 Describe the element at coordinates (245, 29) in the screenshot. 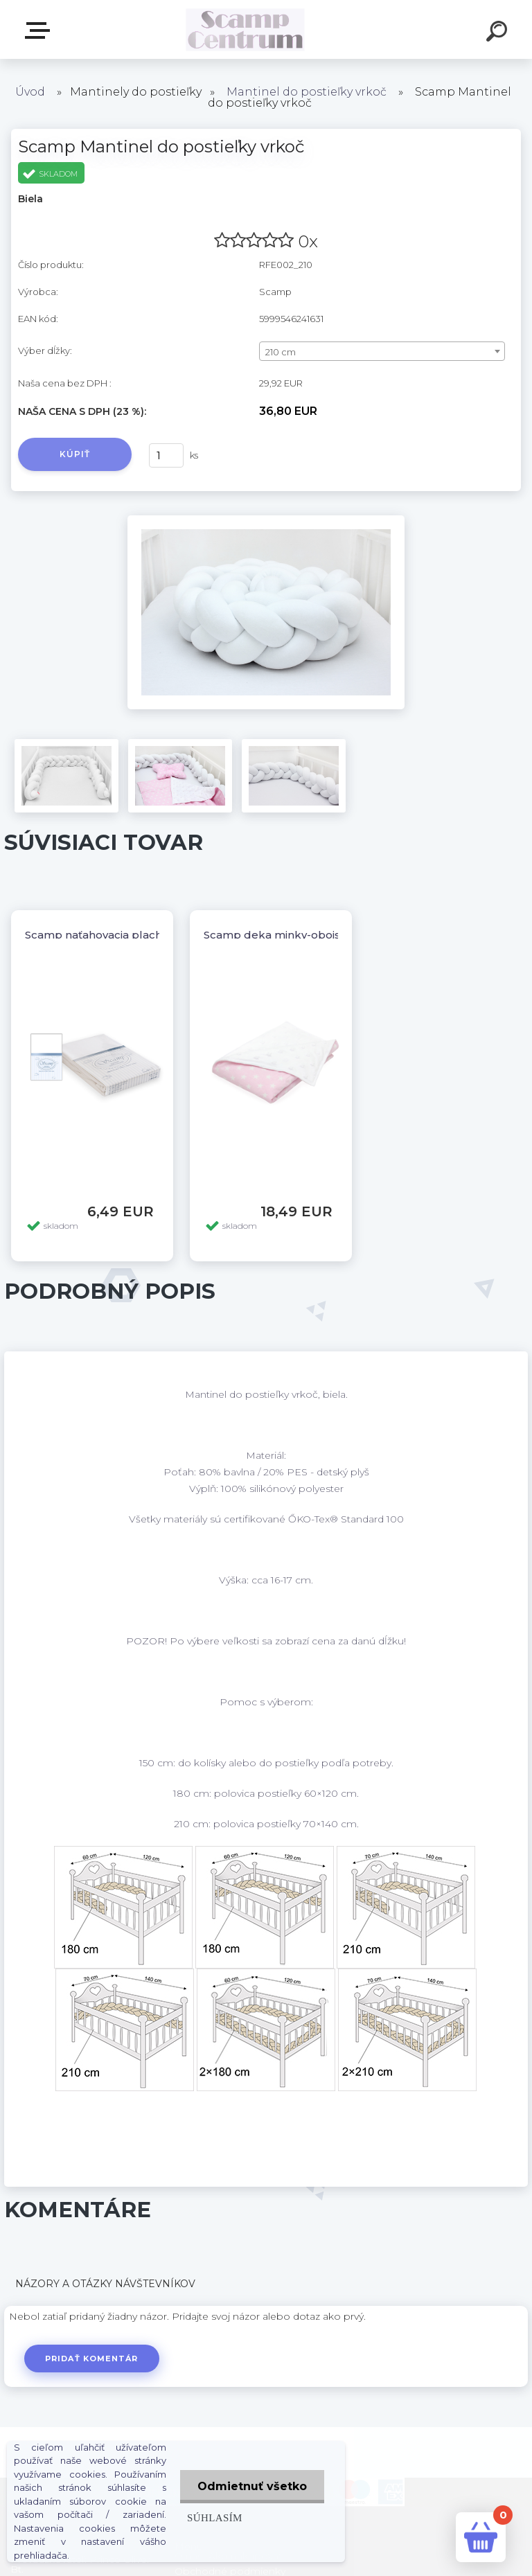

I see `[Logo]` at that location.